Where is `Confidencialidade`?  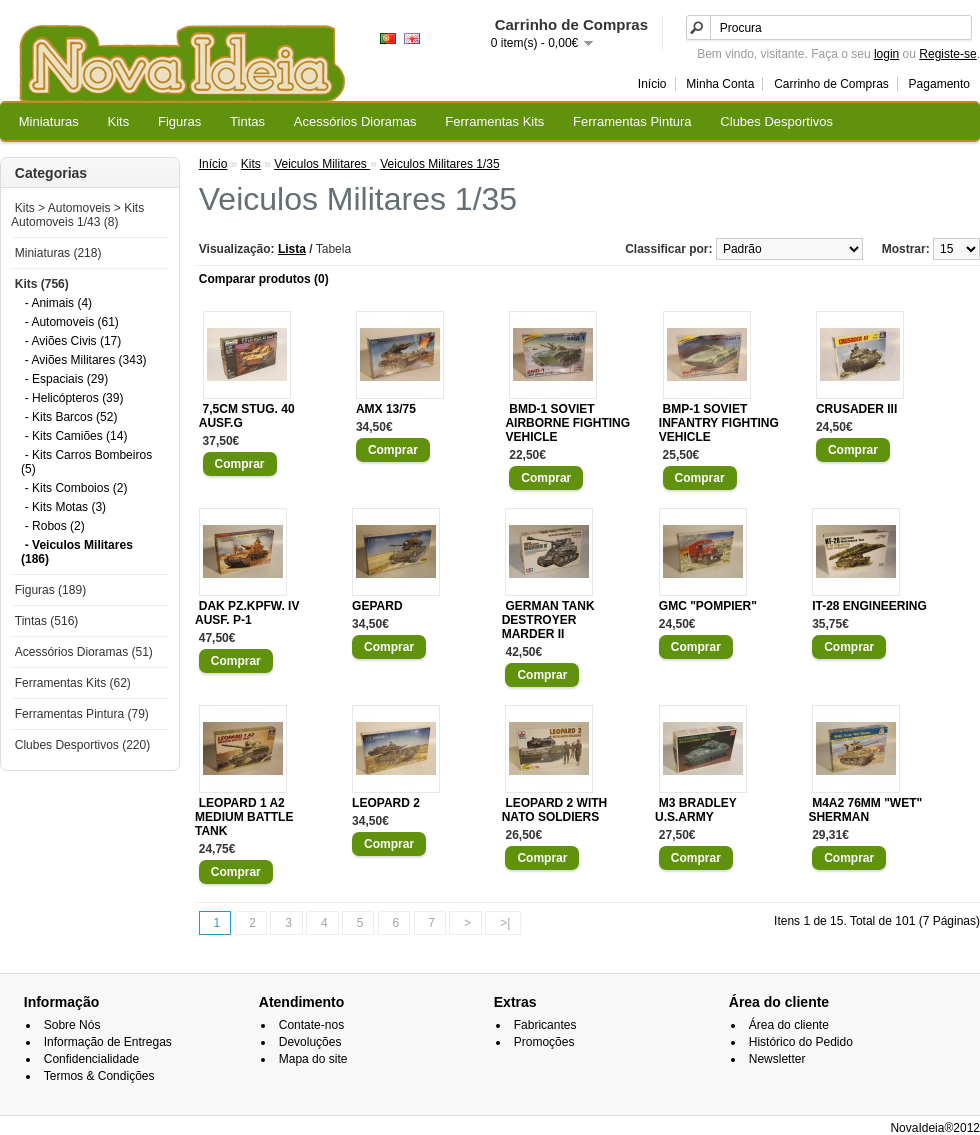
Confidencialidade is located at coordinates (91, 1059).